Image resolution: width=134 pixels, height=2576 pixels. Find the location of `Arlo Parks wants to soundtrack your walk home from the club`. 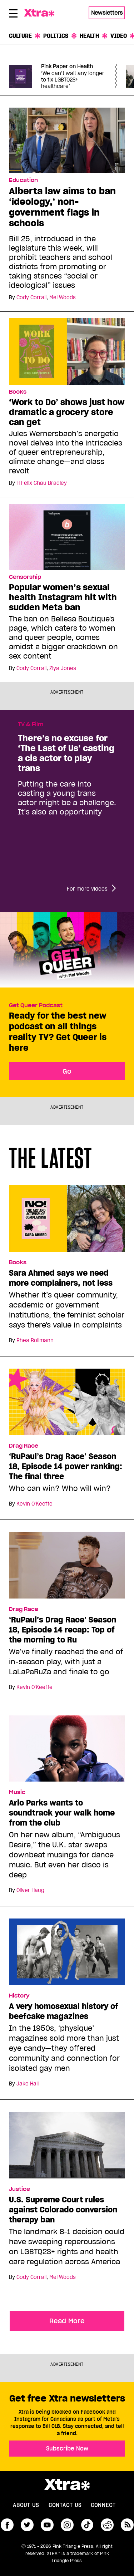

Arlo Parks wants to soundtrack your walk home from the club is located at coordinates (62, 1813).